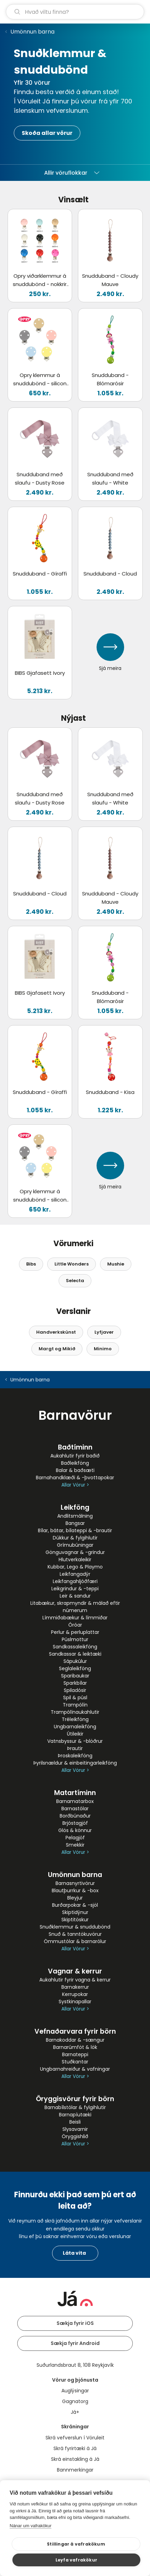 Image resolution: width=150 pixels, height=2576 pixels. Describe the element at coordinates (75, 1574) in the screenshot. I see `Leikfangadýr` at that location.